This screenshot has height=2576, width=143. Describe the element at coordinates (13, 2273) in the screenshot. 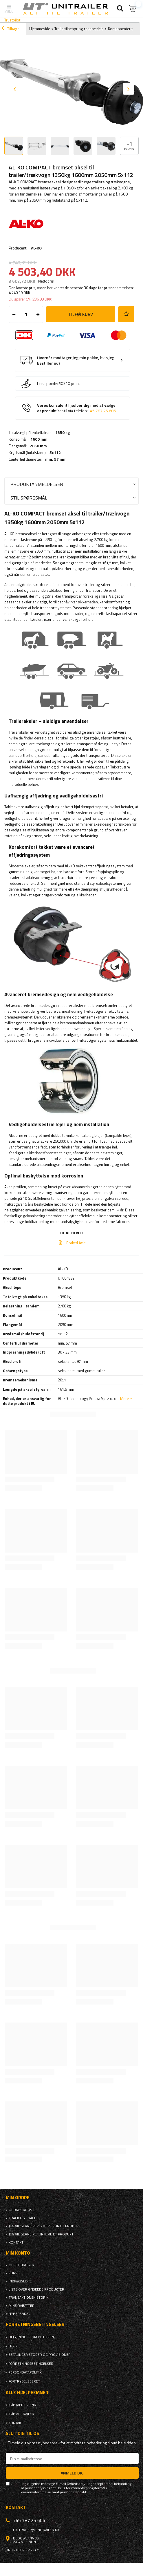

I see `Kurv` at that location.